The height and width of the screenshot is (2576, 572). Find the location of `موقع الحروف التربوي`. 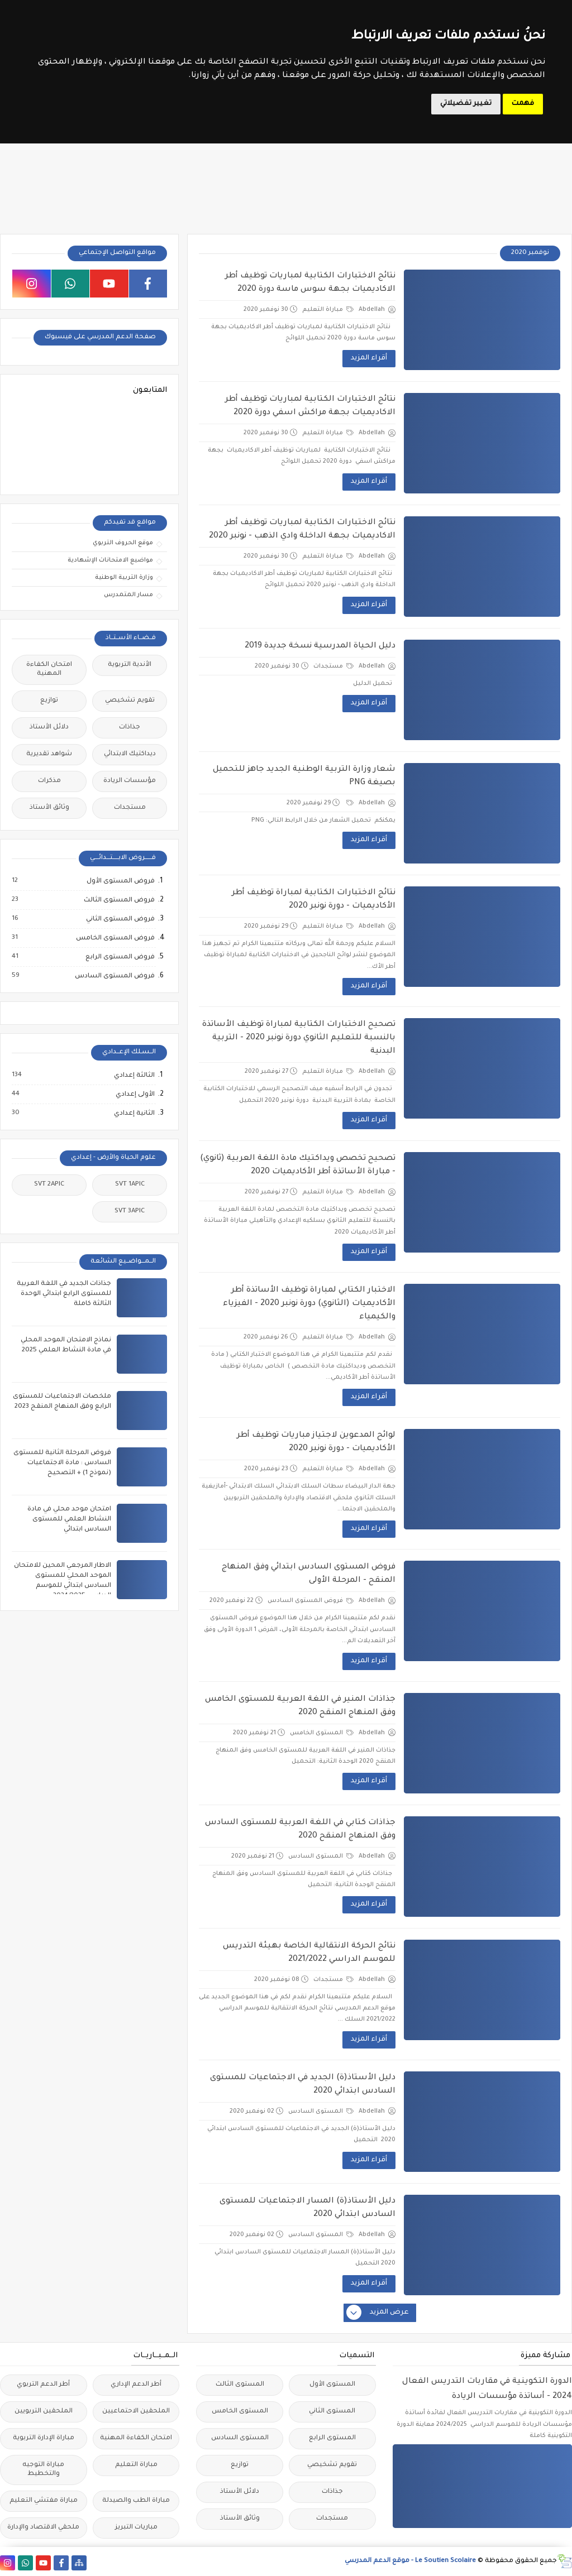

موقع الحروف التربوي is located at coordinates (123, 543).